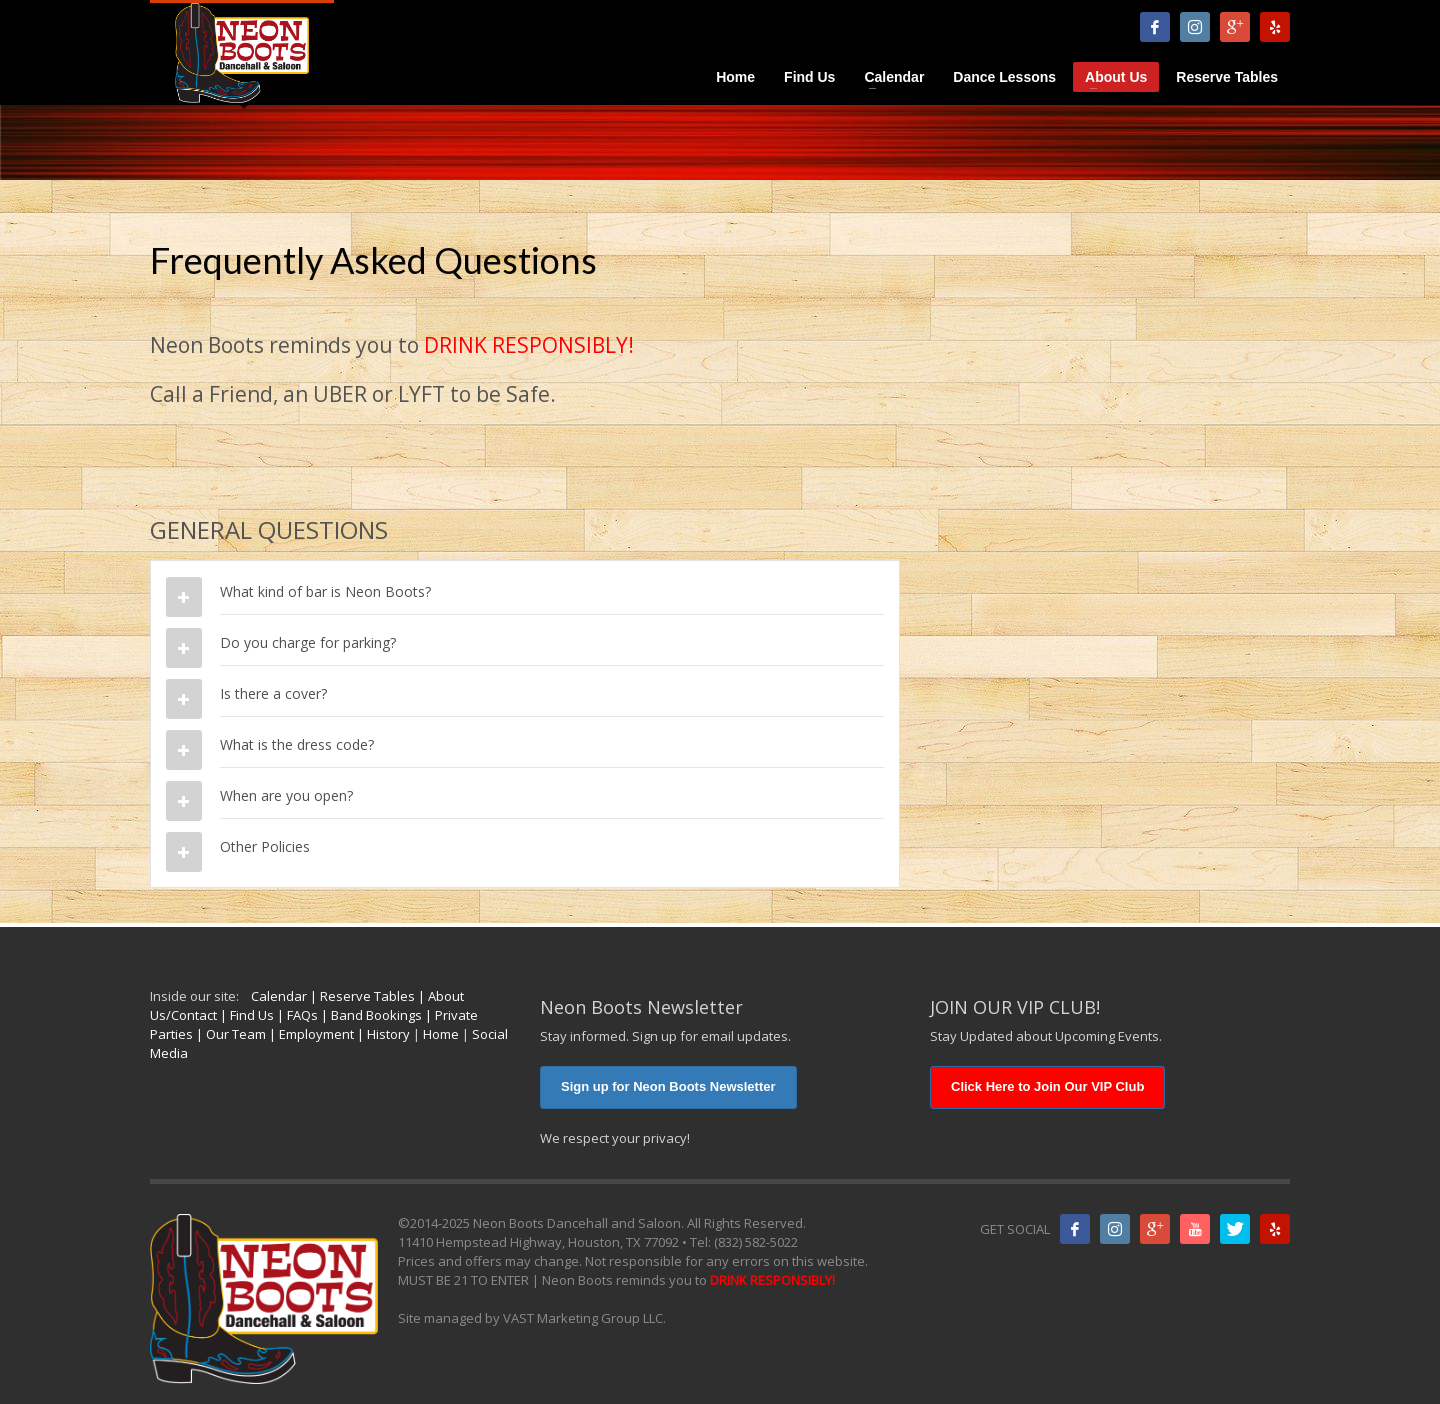  What do you see at coordinates (325, 591) in the screenshot?
I see `What kind of bar is Neon Boots?` at bounding box center [325, 591].